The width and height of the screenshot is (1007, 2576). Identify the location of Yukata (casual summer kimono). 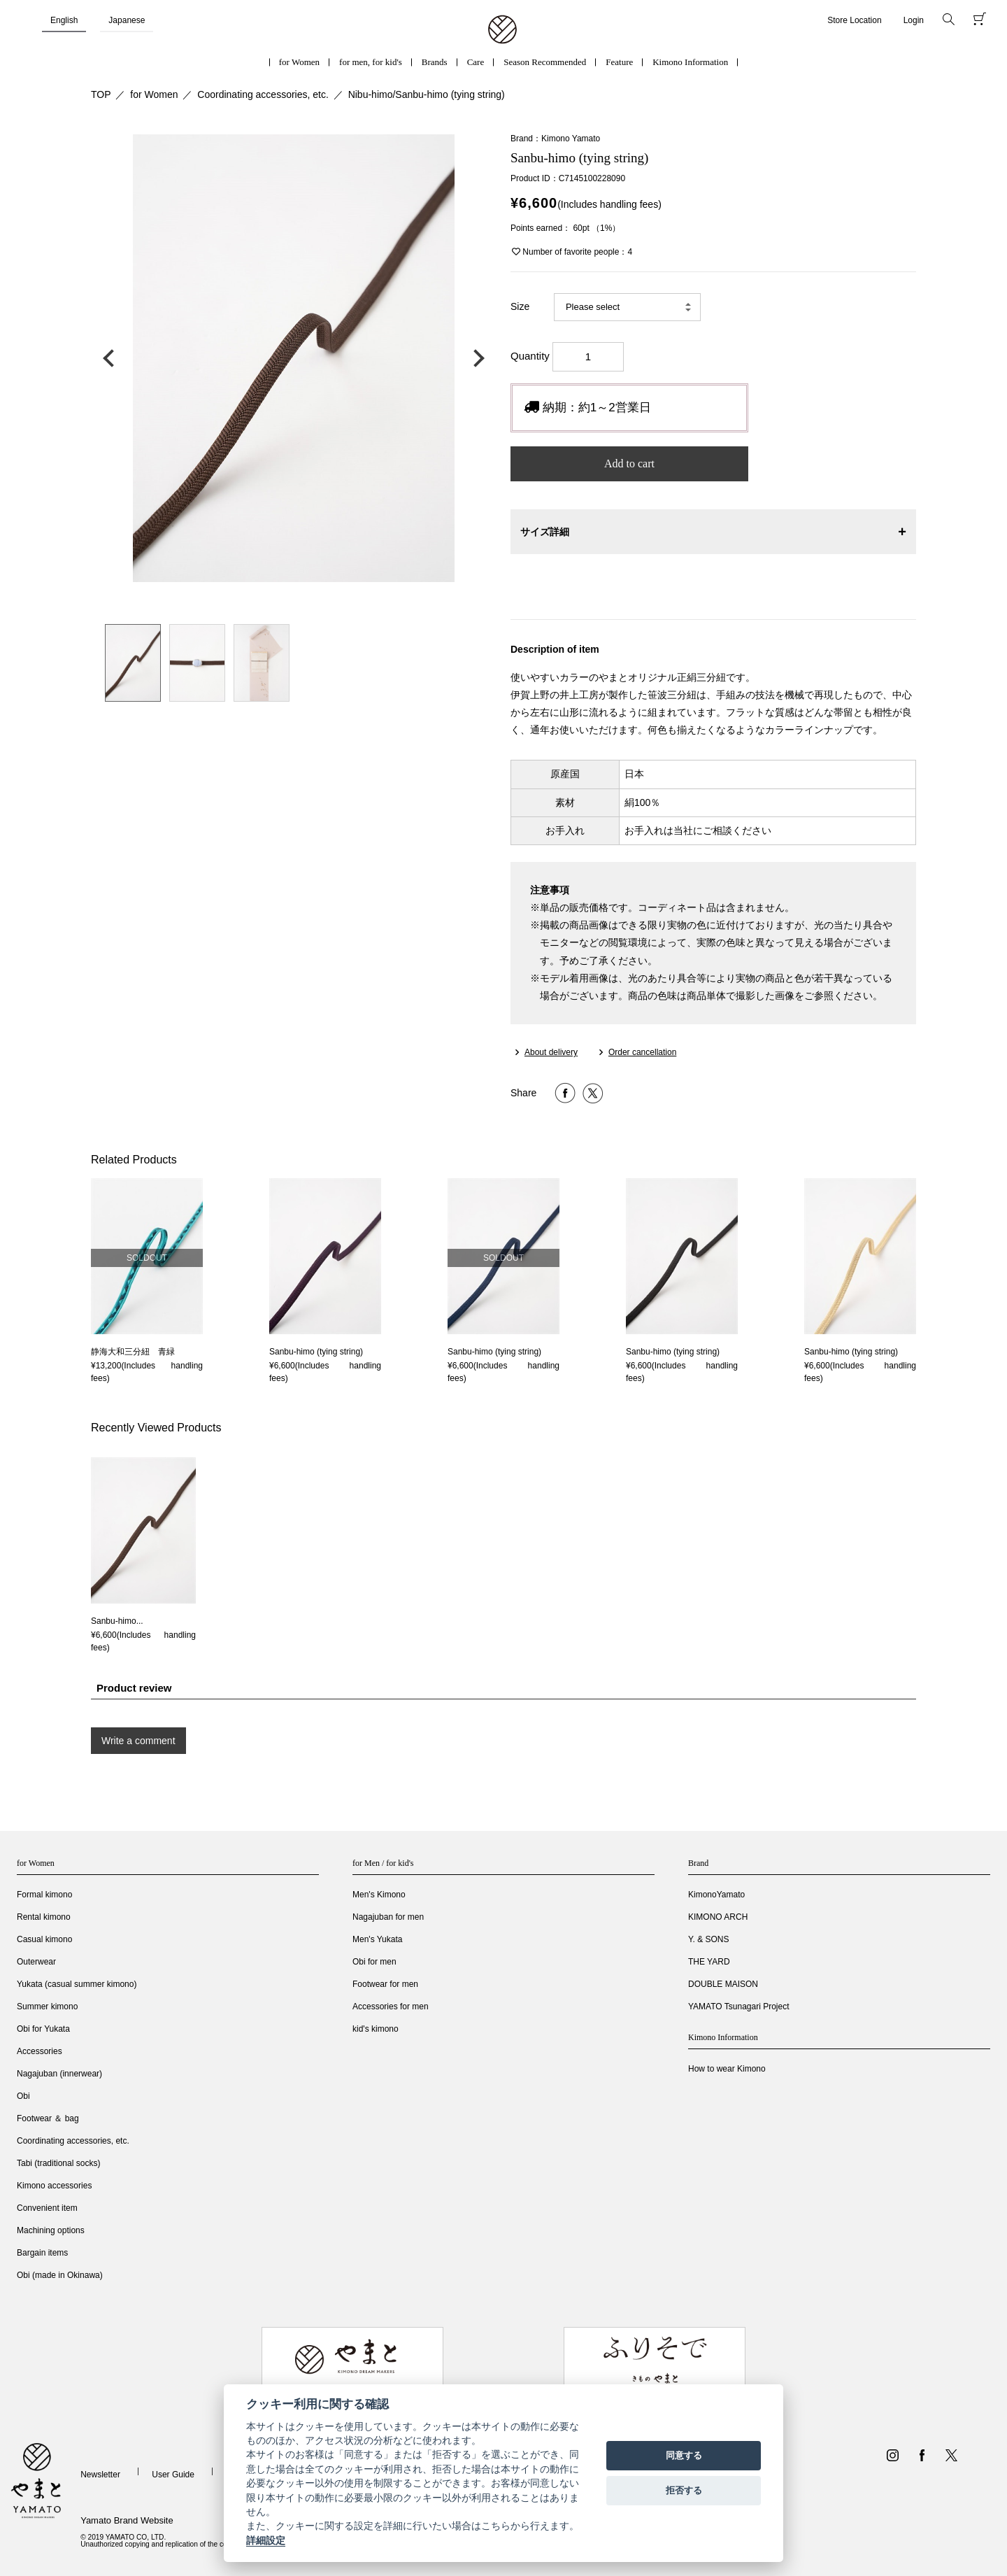
(76, 1984).